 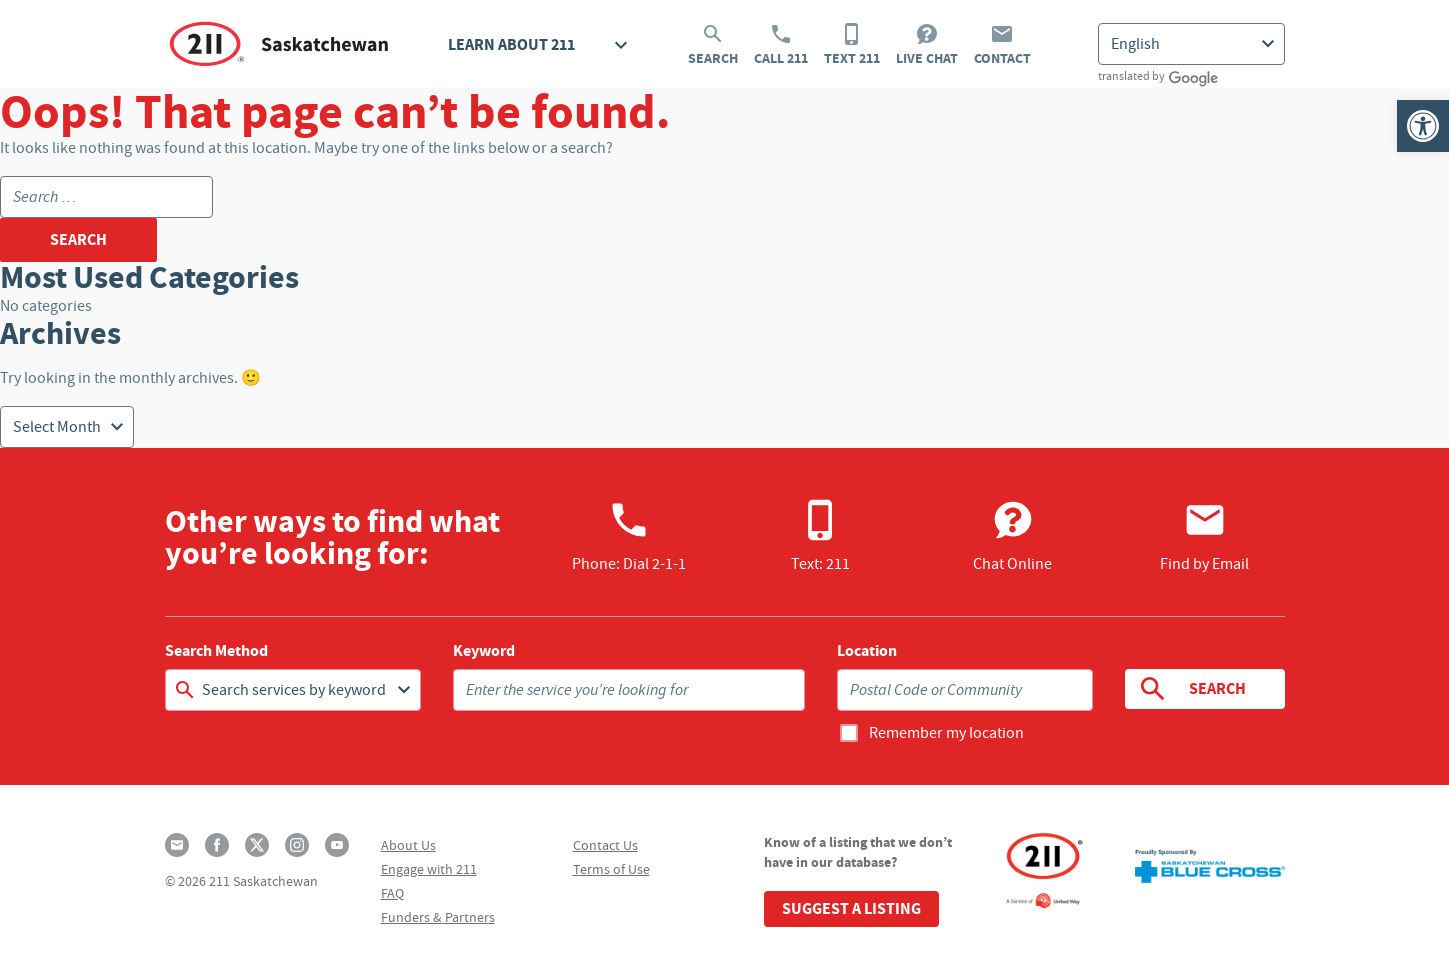 What do you see at coordinates (605, 845) in the screenshot?
I see `Contact Us` at bounding box center [605, 845].